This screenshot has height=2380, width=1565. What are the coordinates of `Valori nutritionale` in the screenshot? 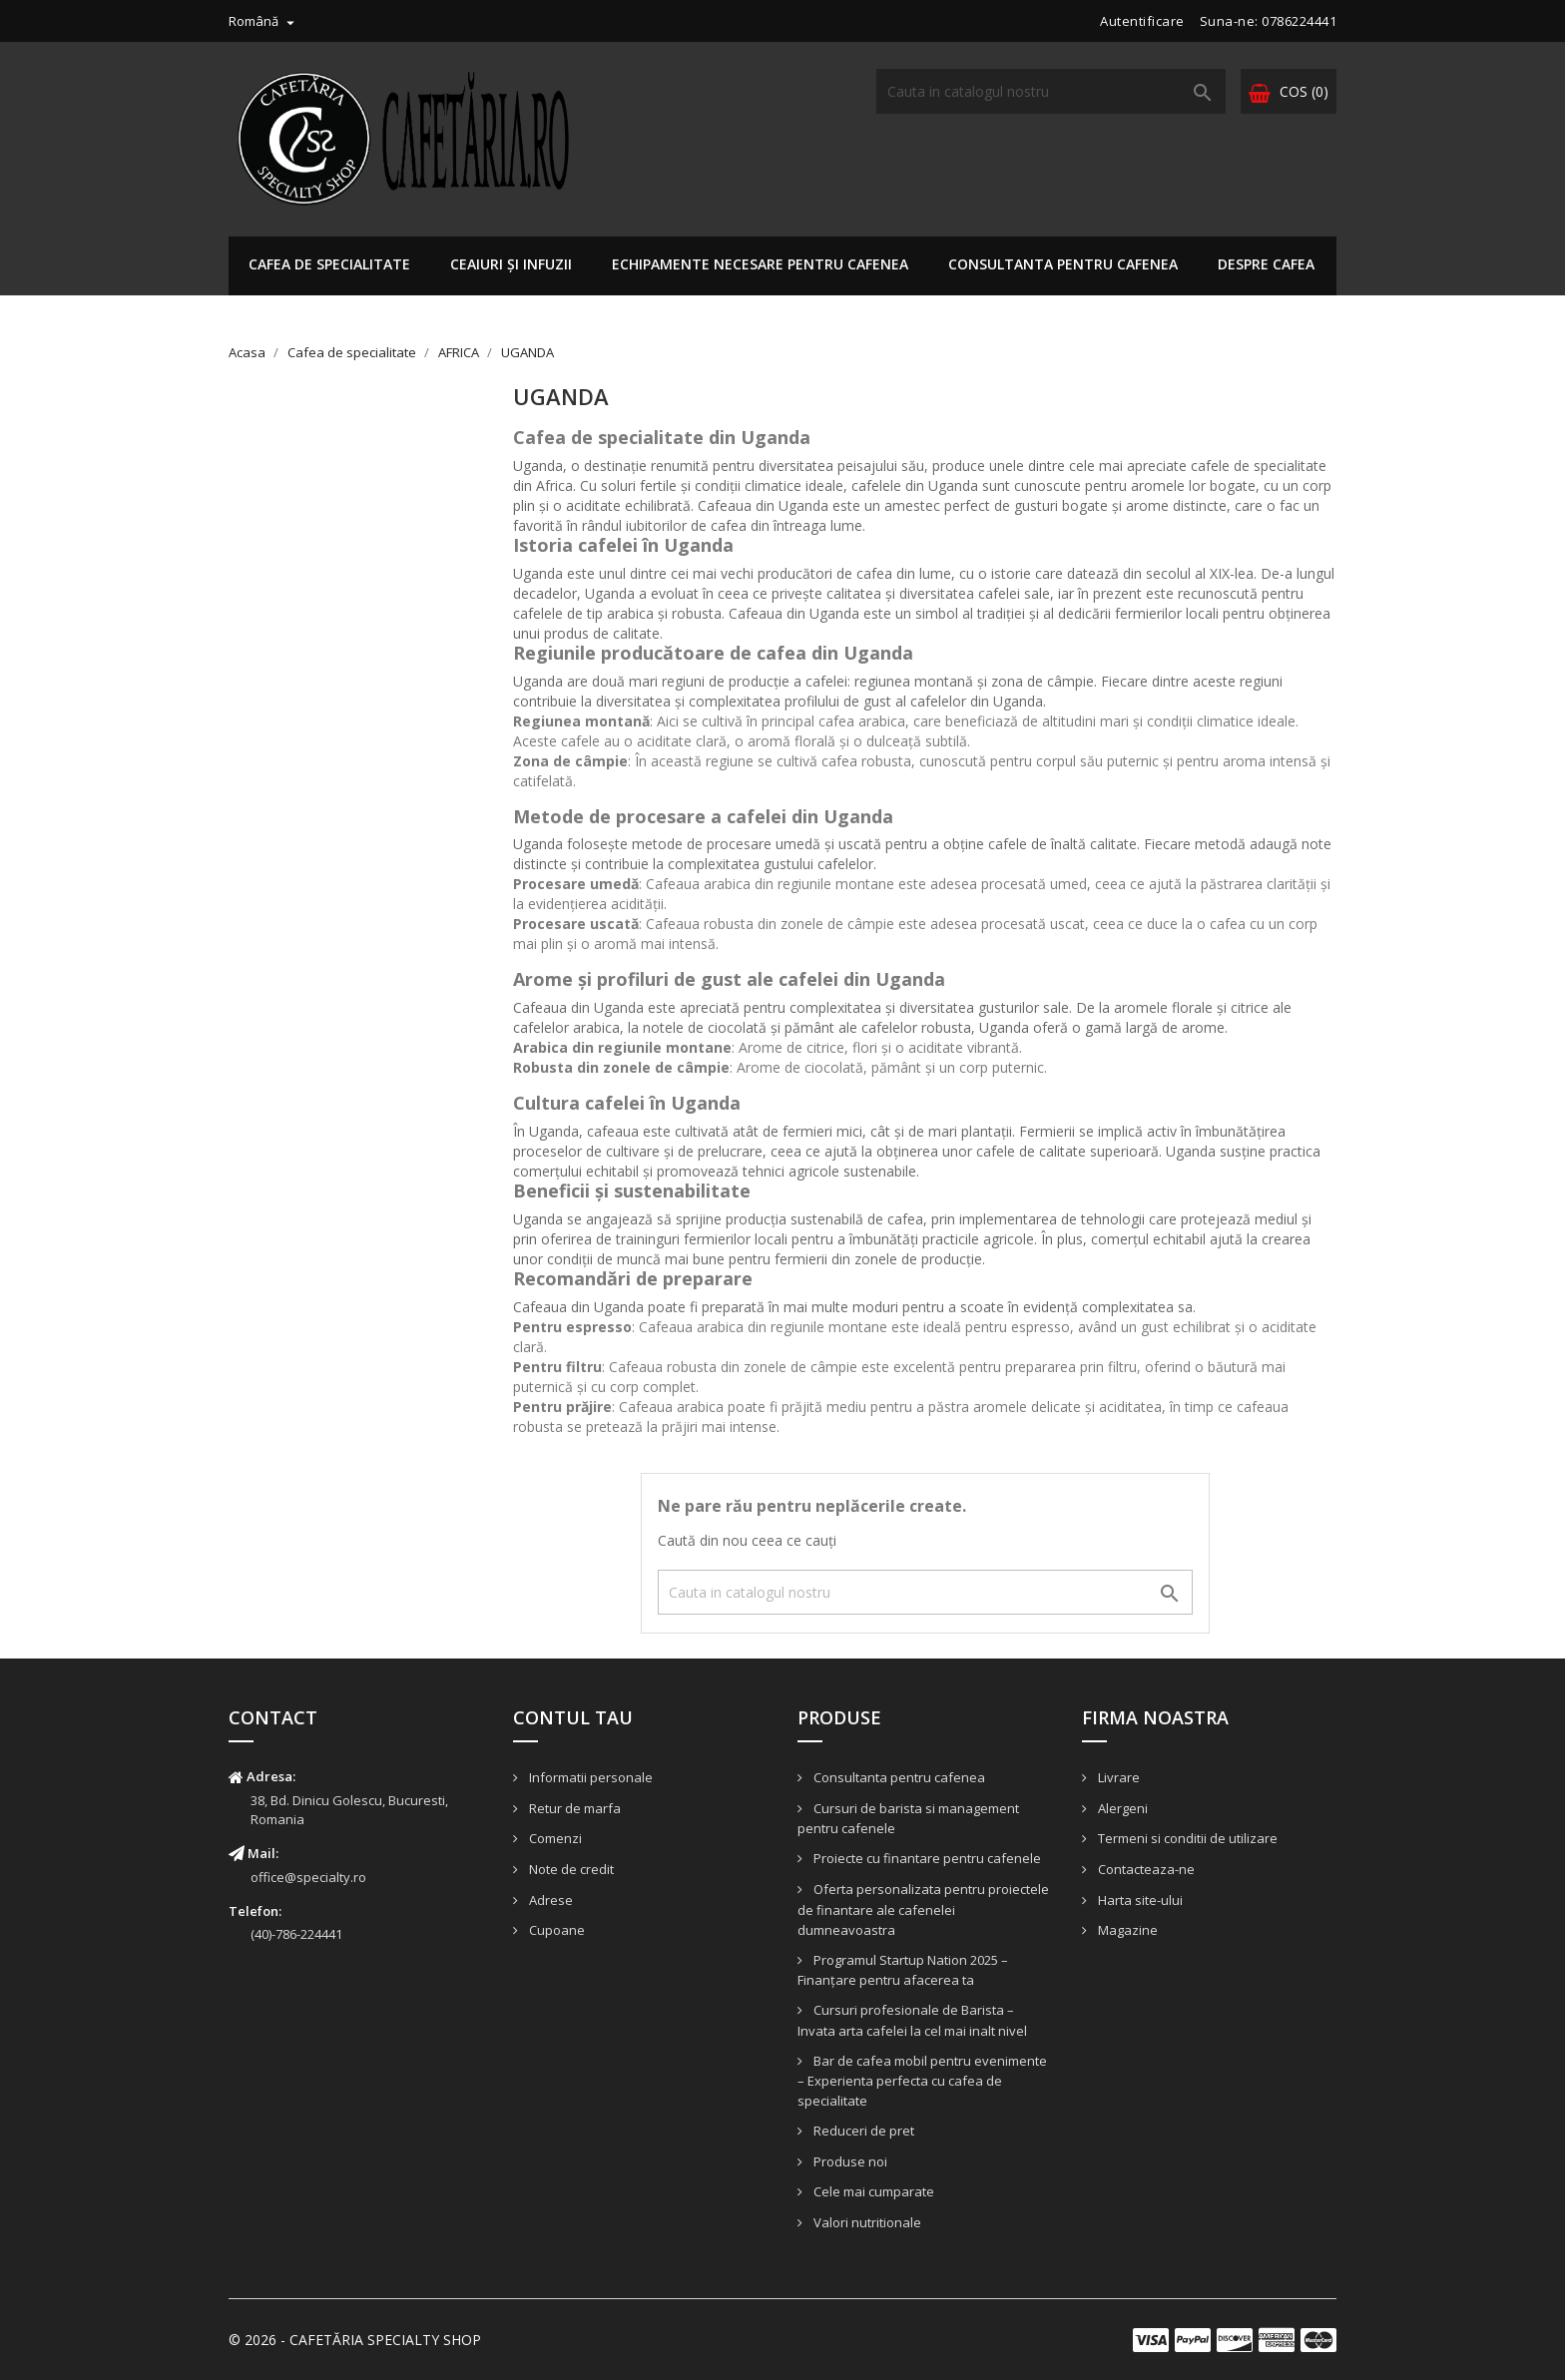 It's located at (865, 2222).